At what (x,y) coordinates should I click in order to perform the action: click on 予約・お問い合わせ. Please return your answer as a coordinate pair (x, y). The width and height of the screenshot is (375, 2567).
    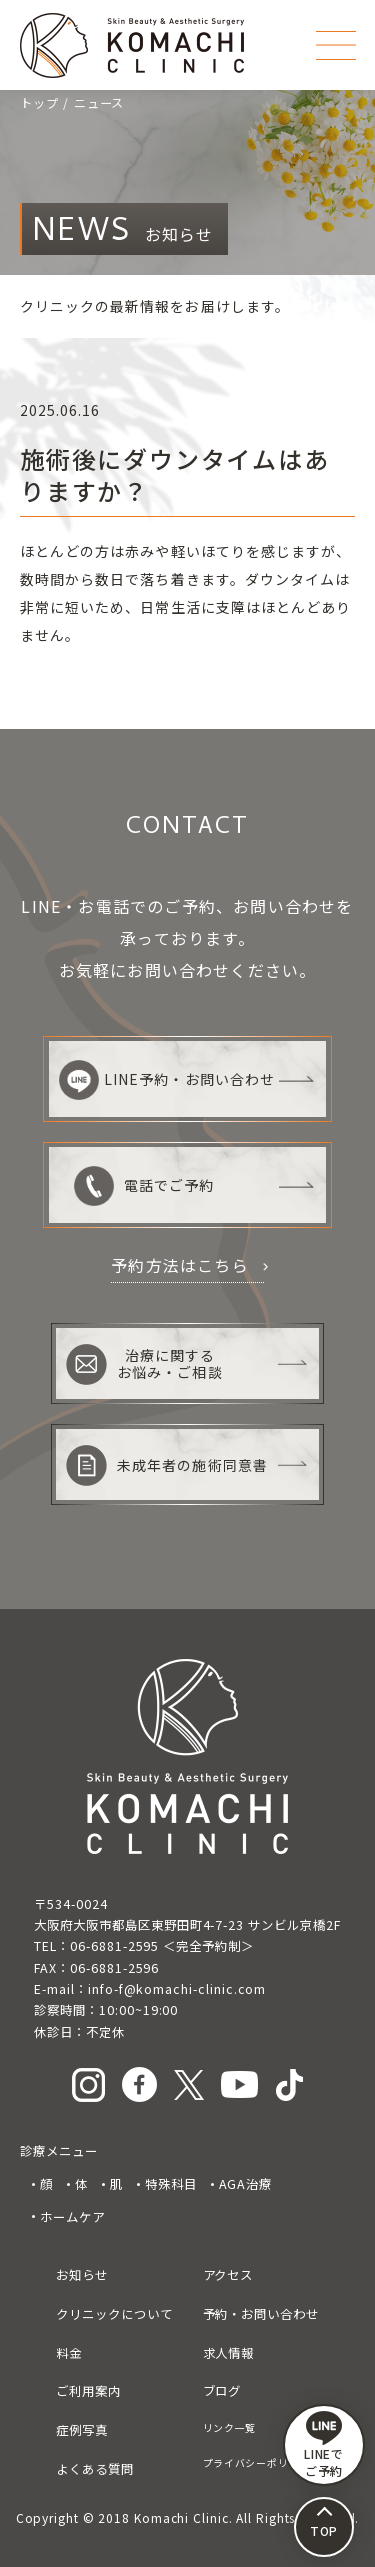
    Looking at the image, I should click on (261, 2314).